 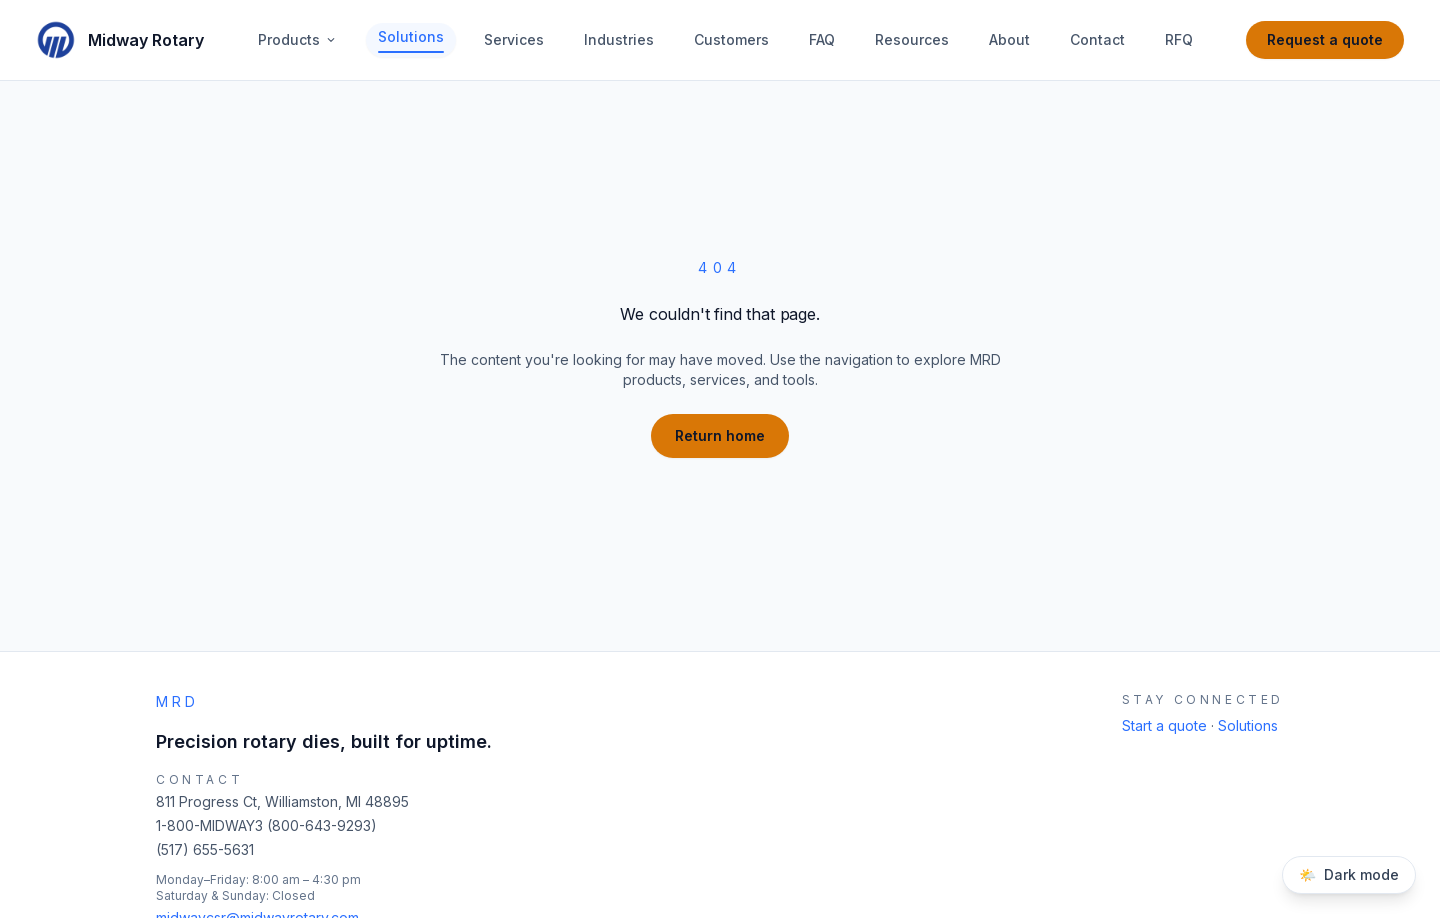 What do you see at coordinates (1009, 39) in the screenshot?
I see `About` at bounding box center [1009, 39].